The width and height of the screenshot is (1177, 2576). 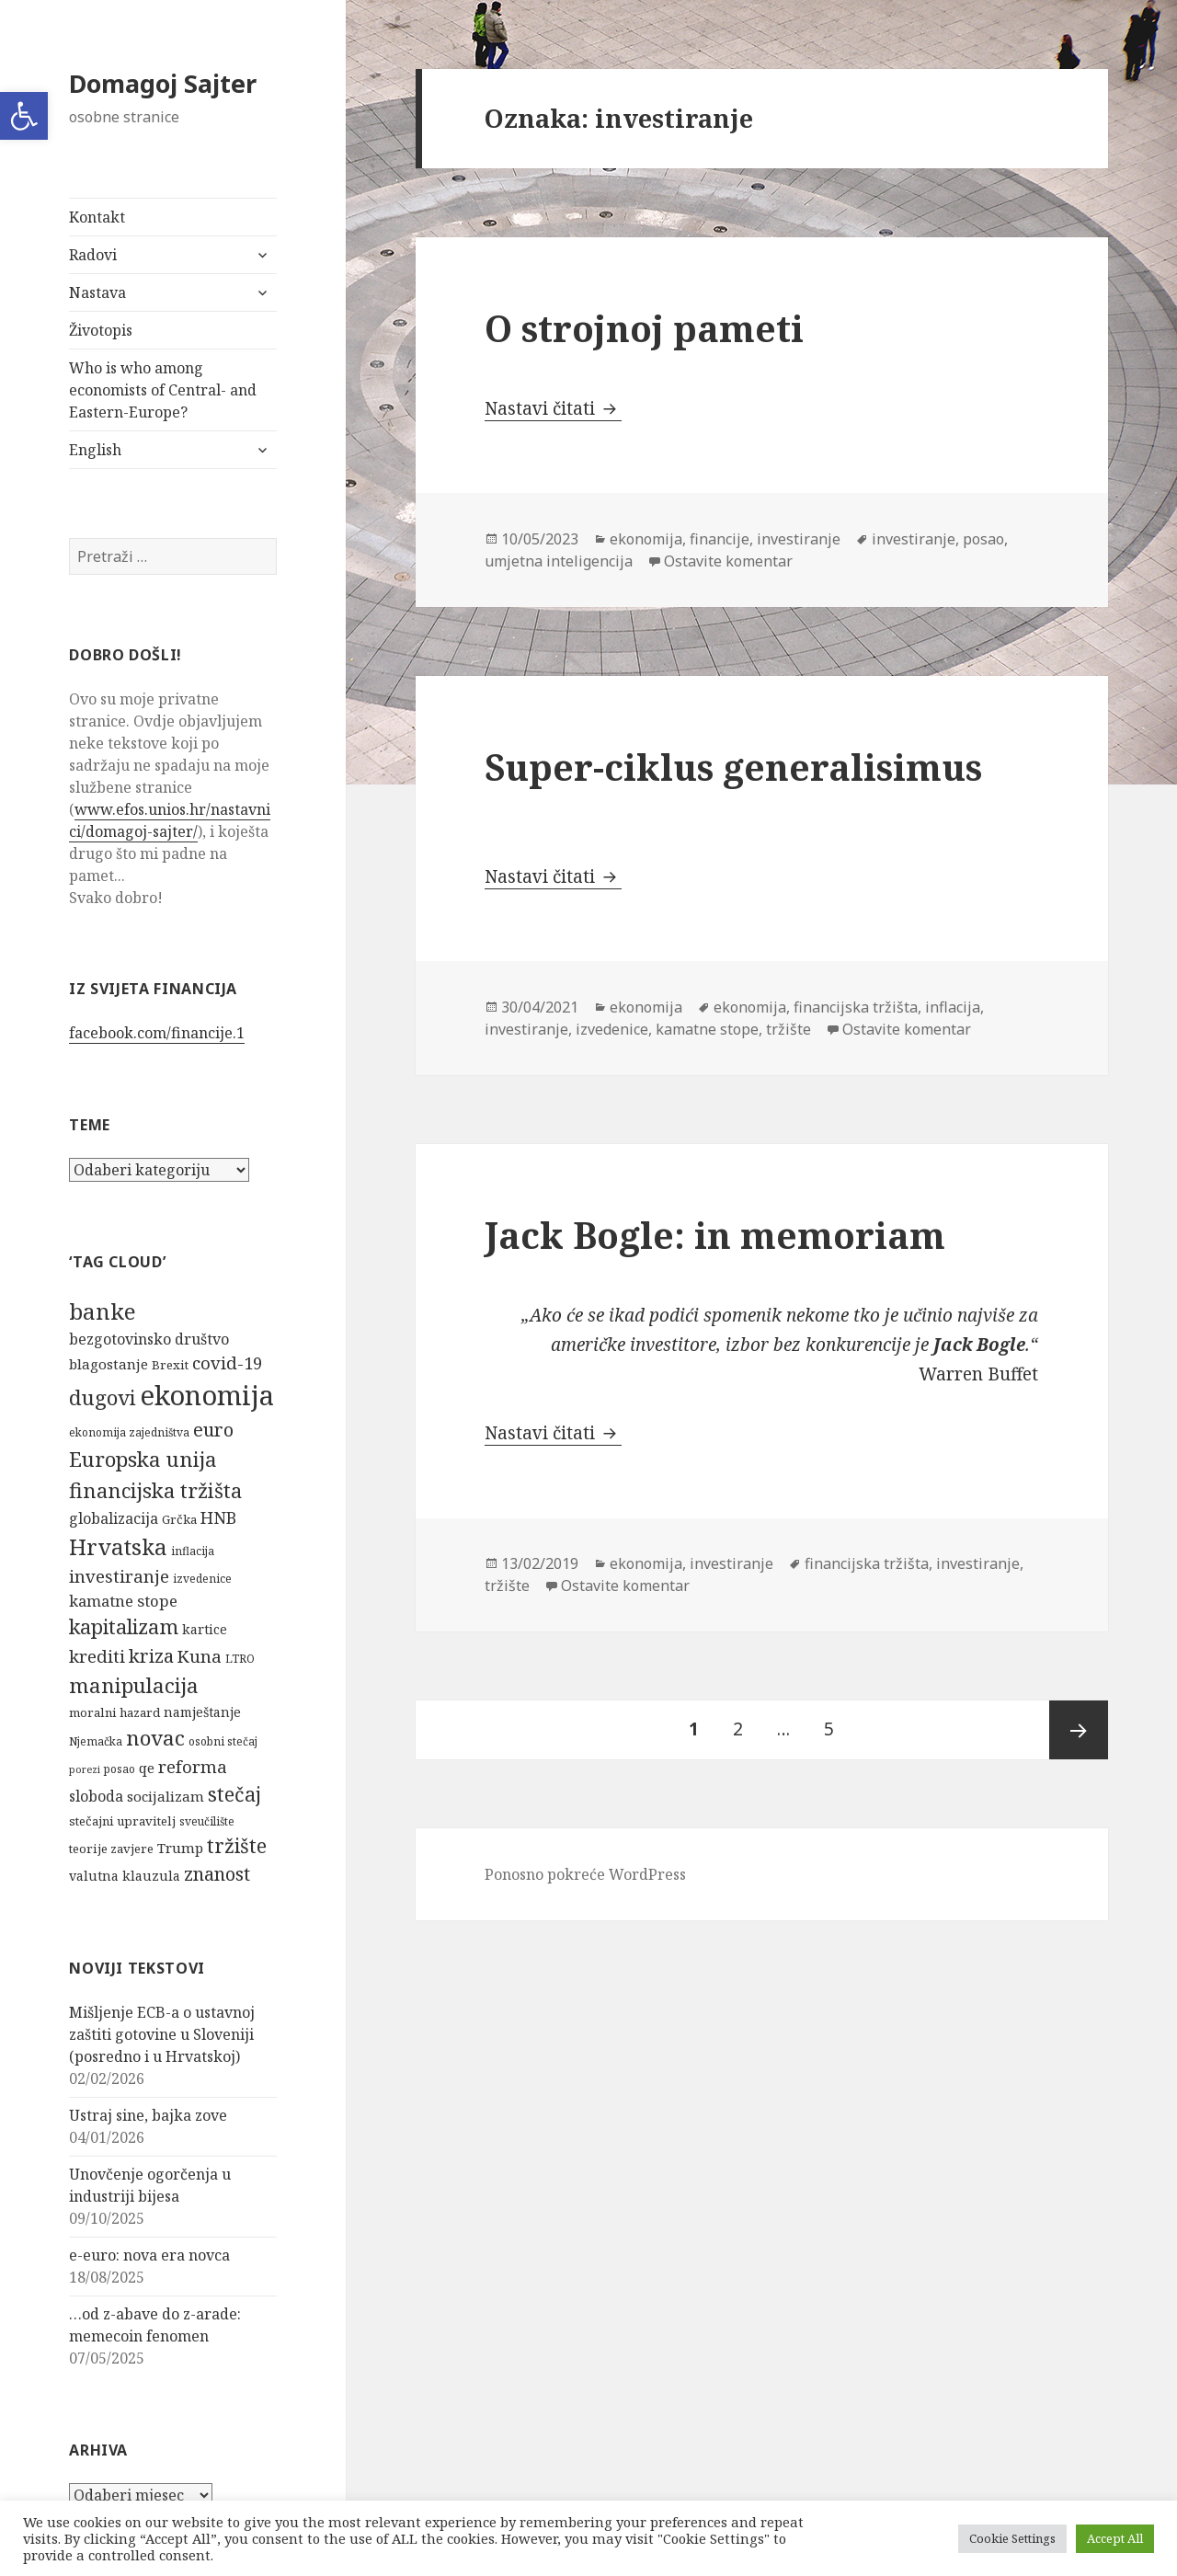 I want to click on stečaj [stečaj (19 stavki)], so click(x=234, y=1793).